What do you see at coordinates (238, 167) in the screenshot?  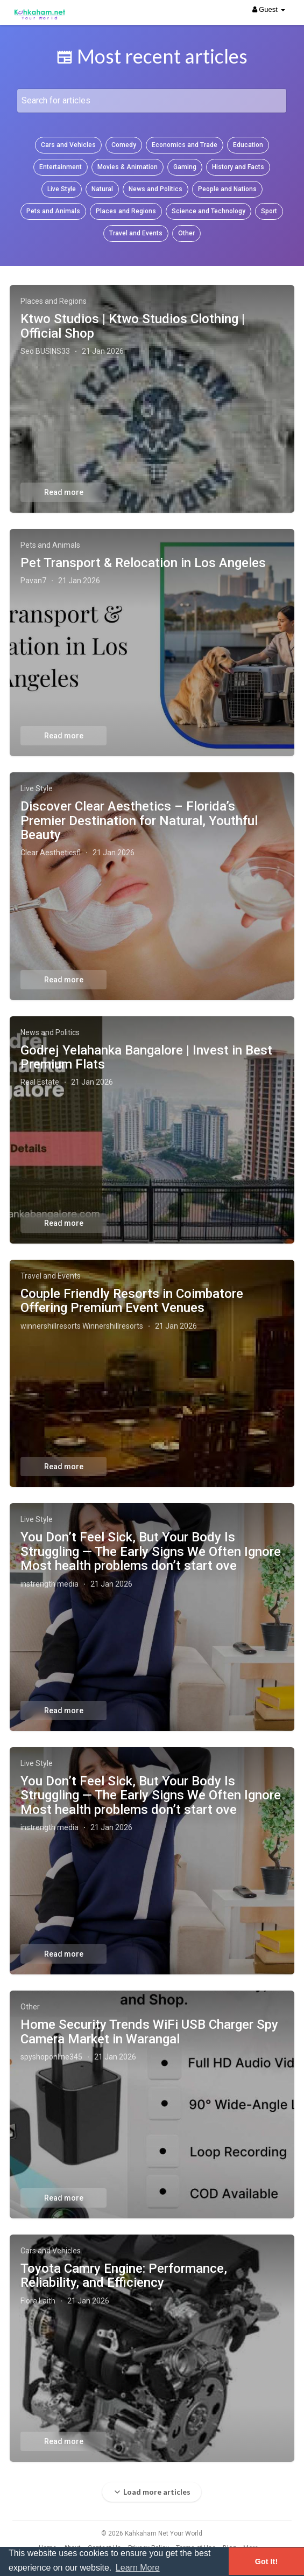 I see `History and Facts` at bounding box center [238, 167].